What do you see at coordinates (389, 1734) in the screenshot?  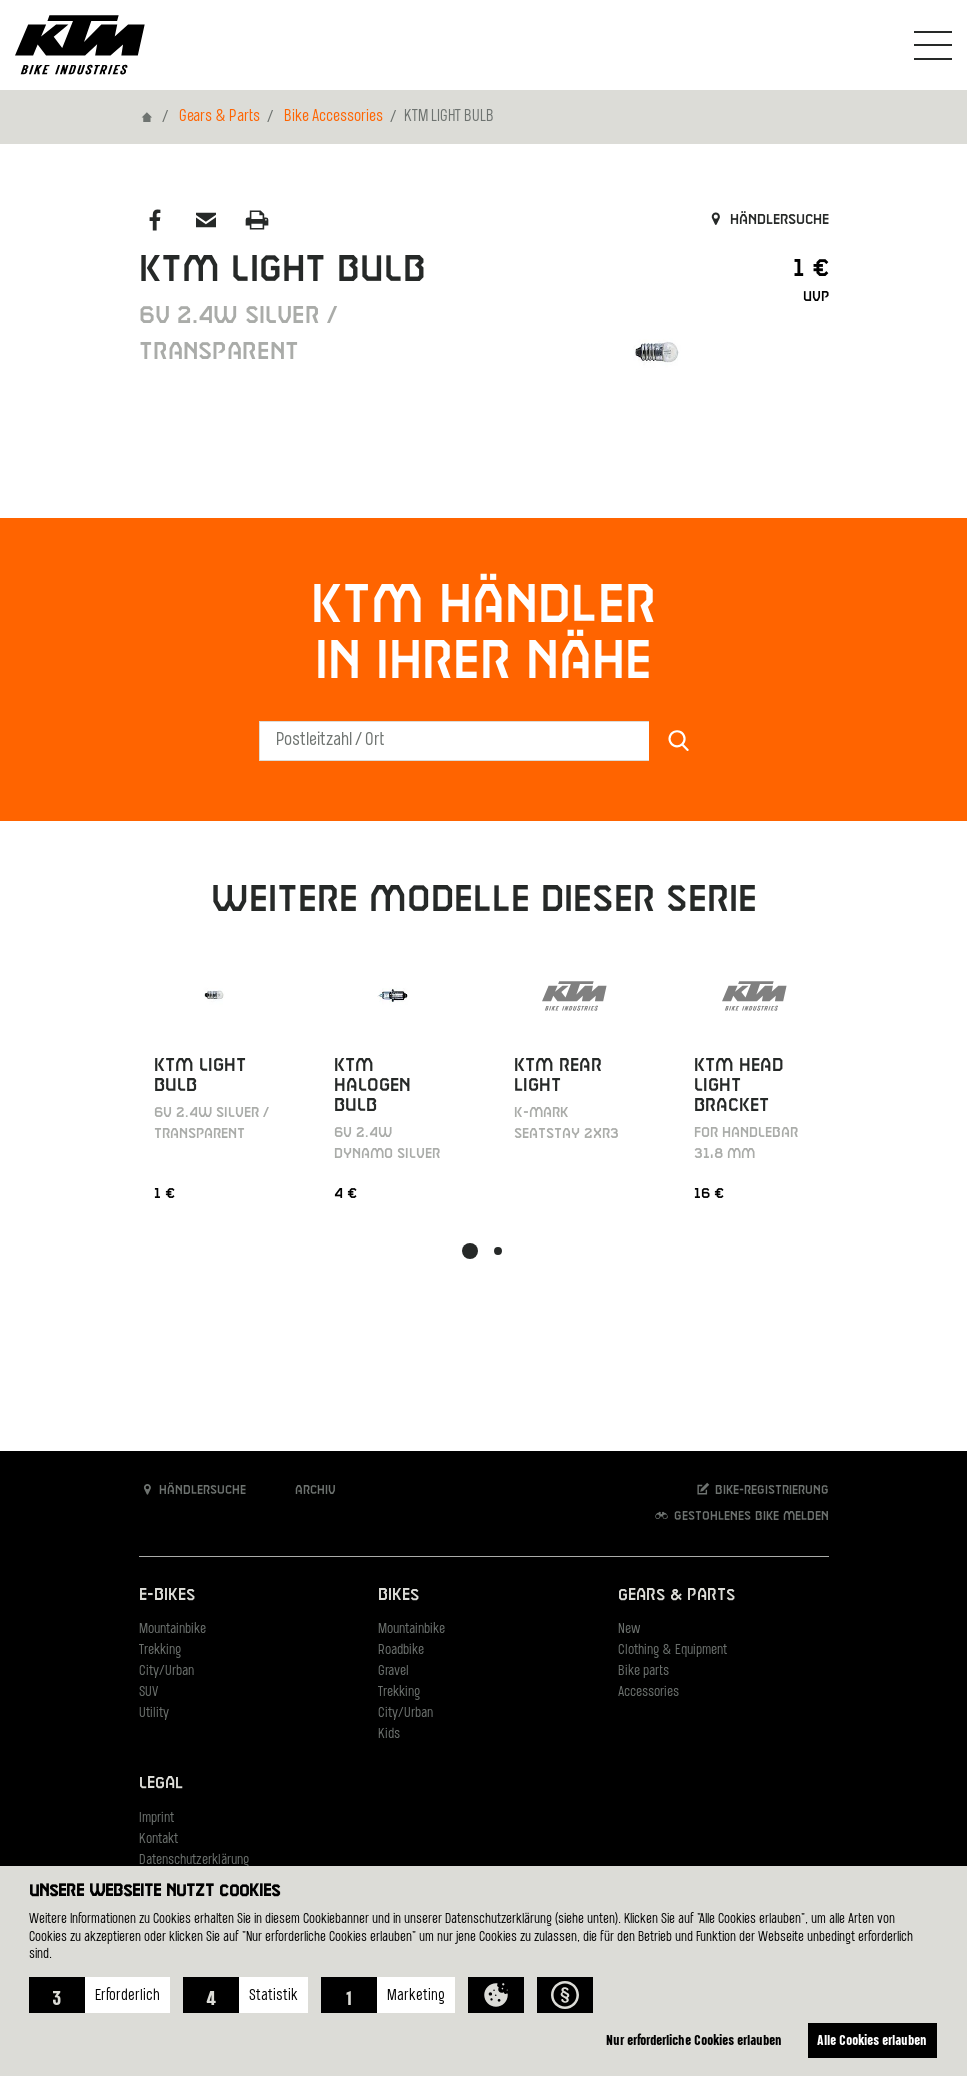 I see `Kids` at bounding box center [389, 1734].